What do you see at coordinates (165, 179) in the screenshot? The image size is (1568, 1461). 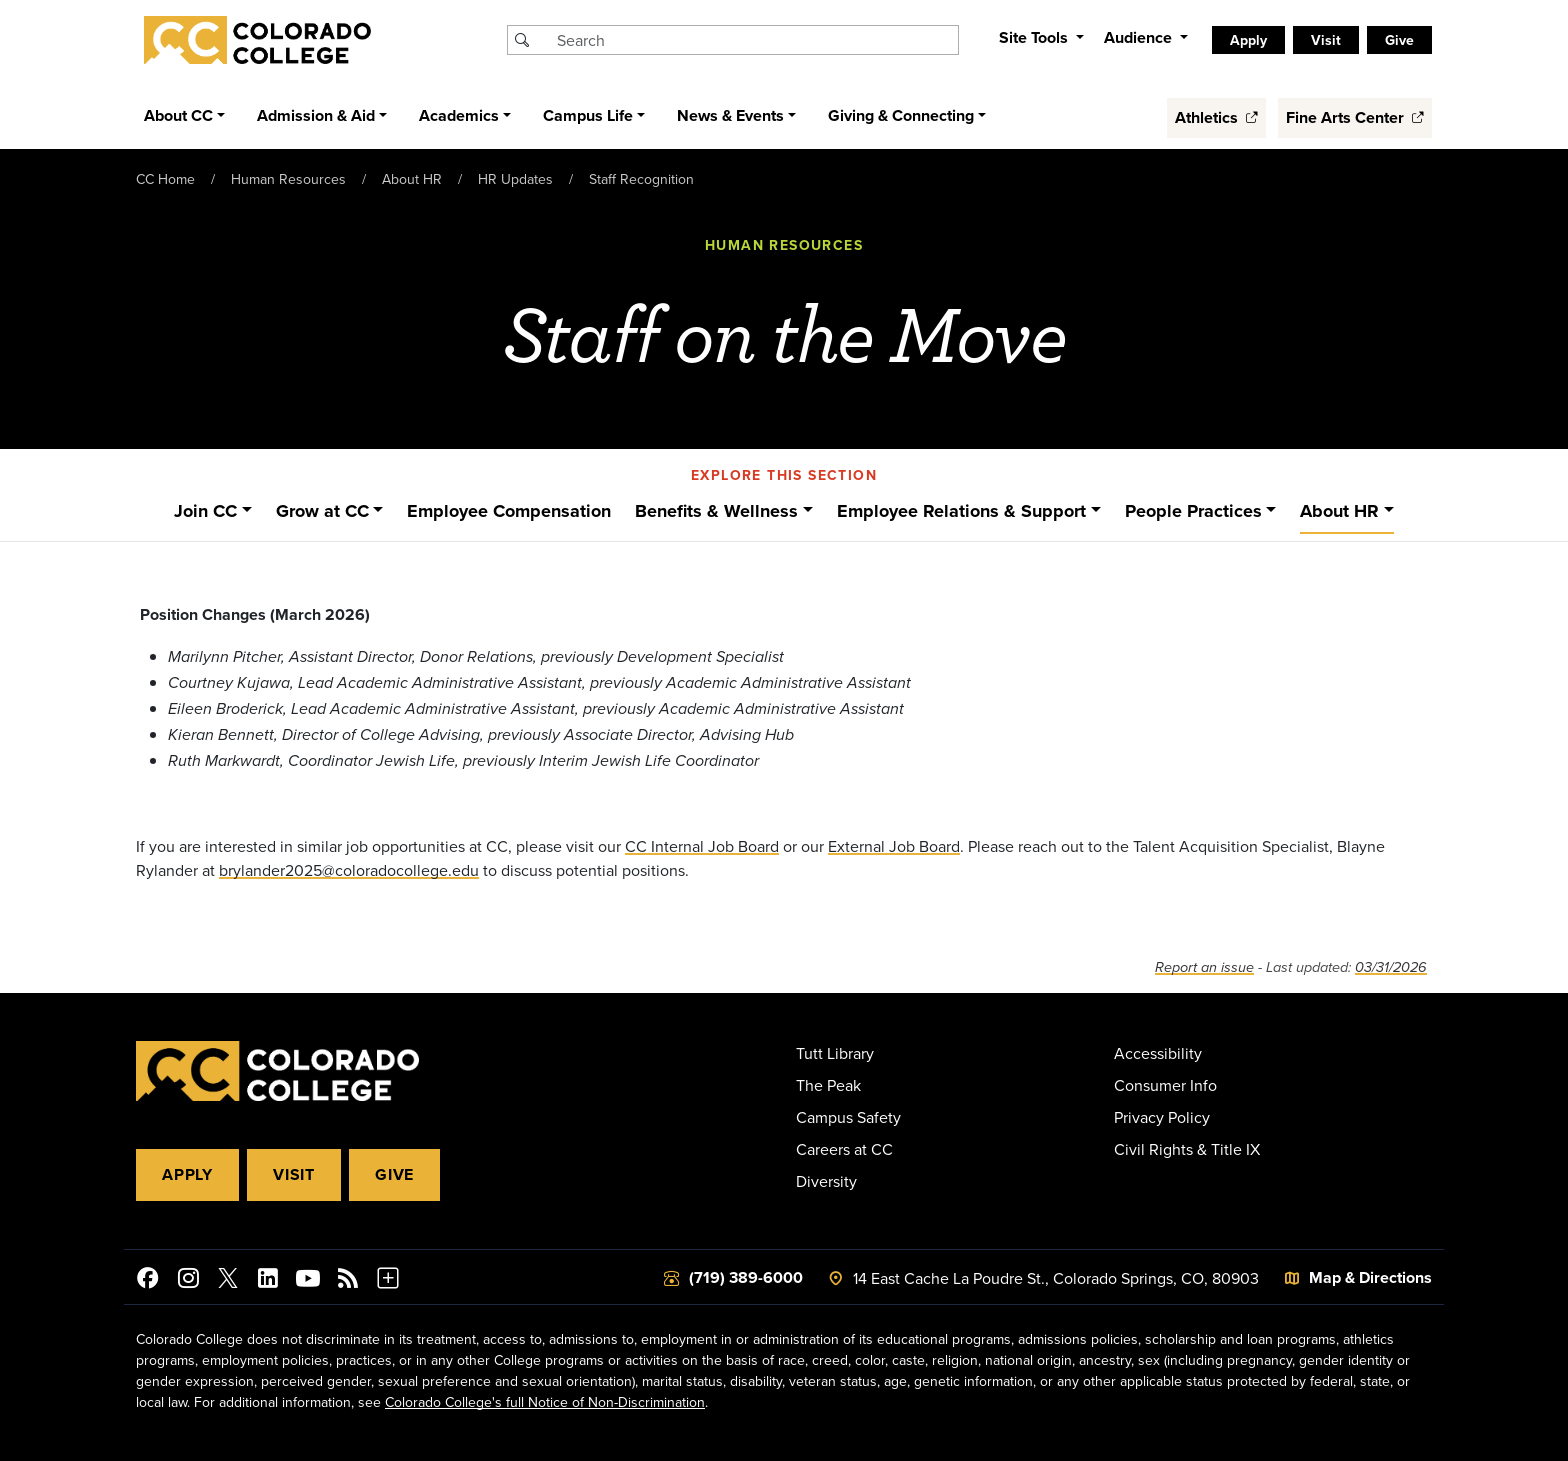 I see `CC Home` at bounding box center [165, 179].